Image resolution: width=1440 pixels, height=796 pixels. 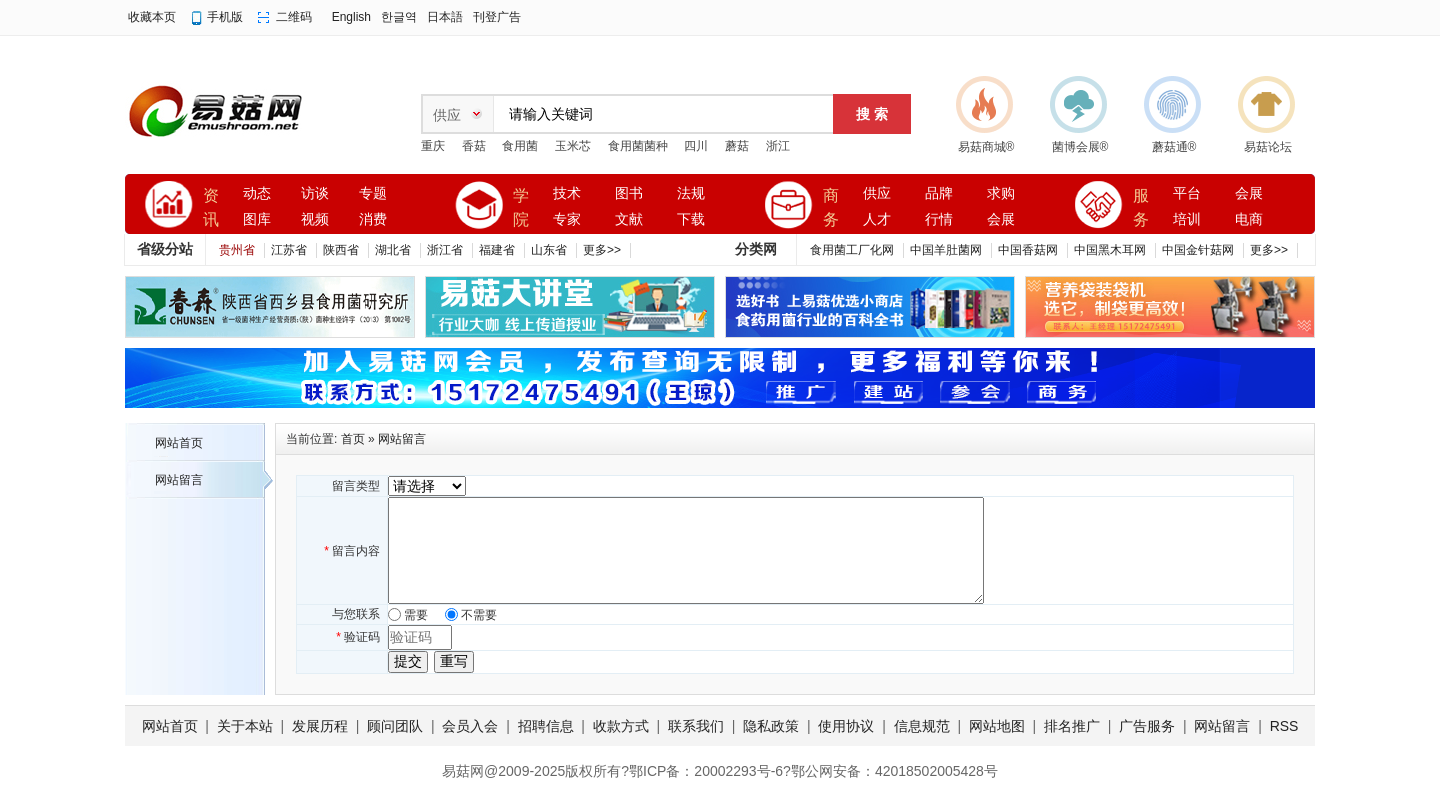 What do you see at coordinates (621, 726) in the screenshot?
I see `收款方式` at bounding box center [621, 726].